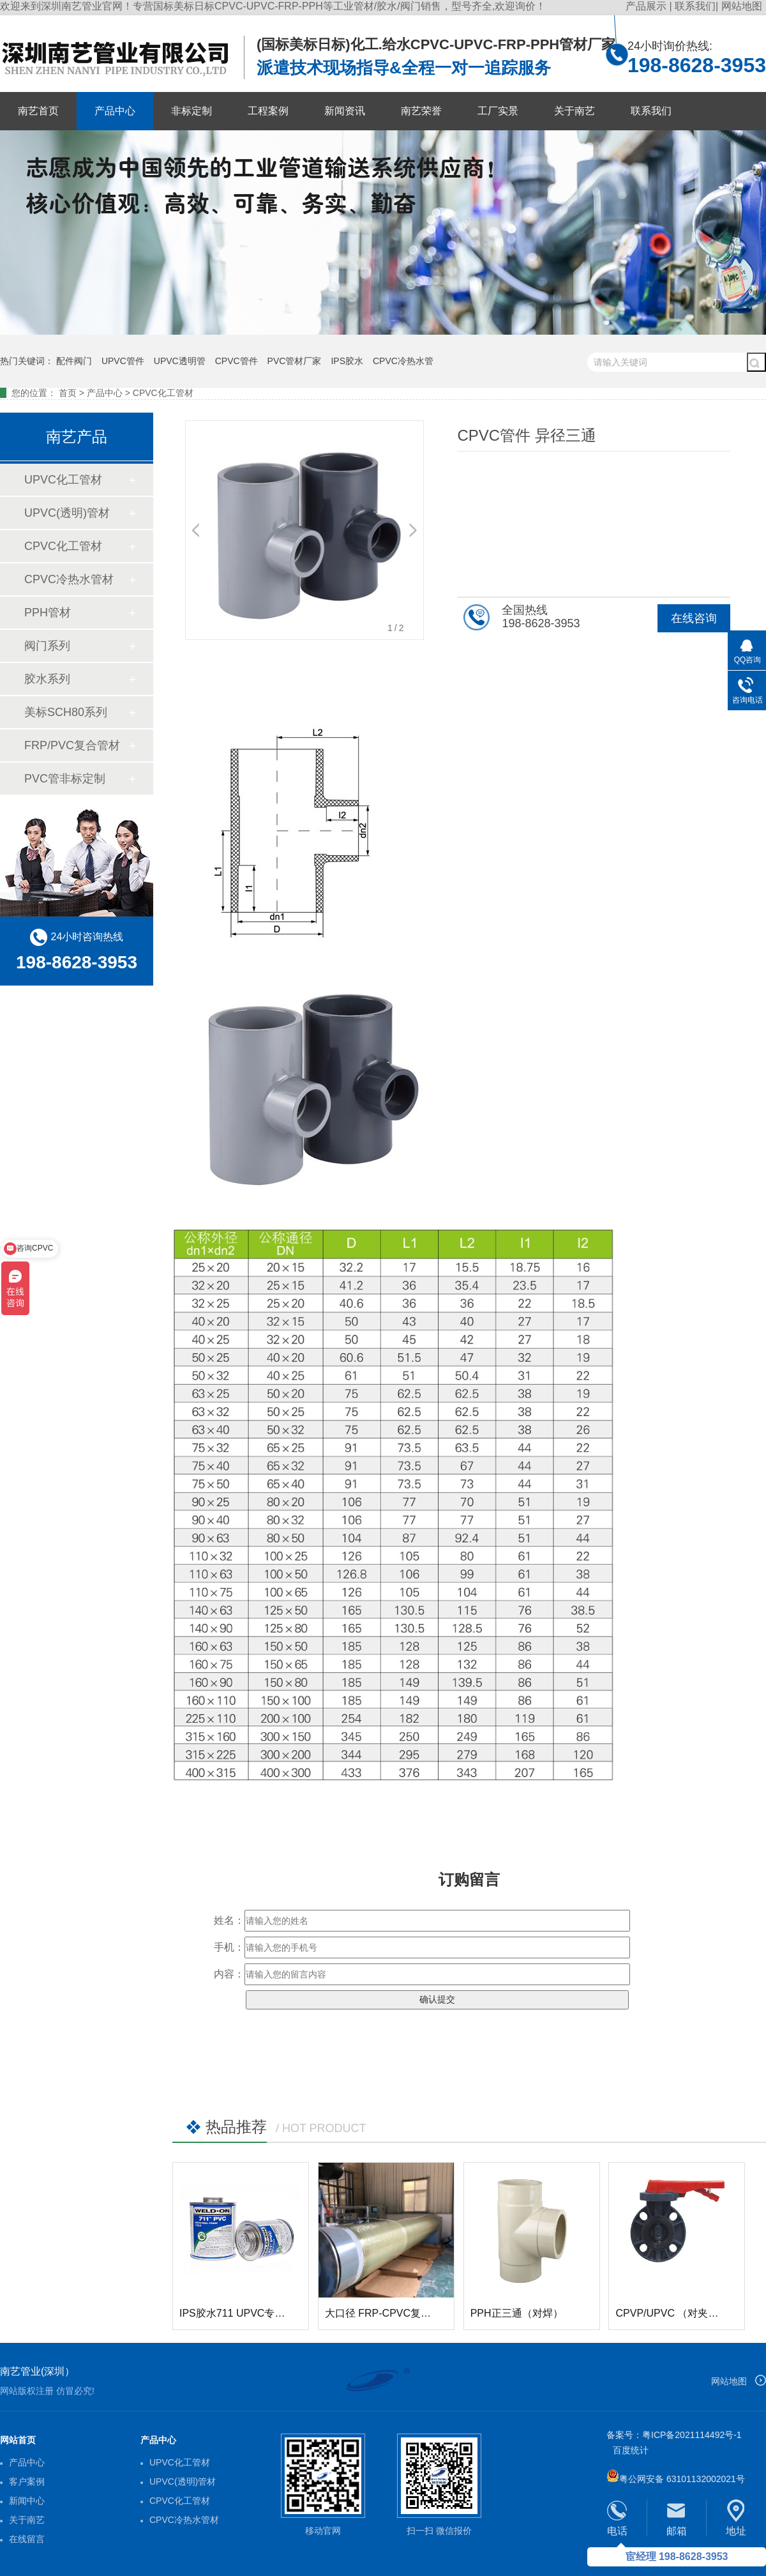 This screenshot has width=766, height=2576. I want to click on PVC管非标定制, so click(64, 778).